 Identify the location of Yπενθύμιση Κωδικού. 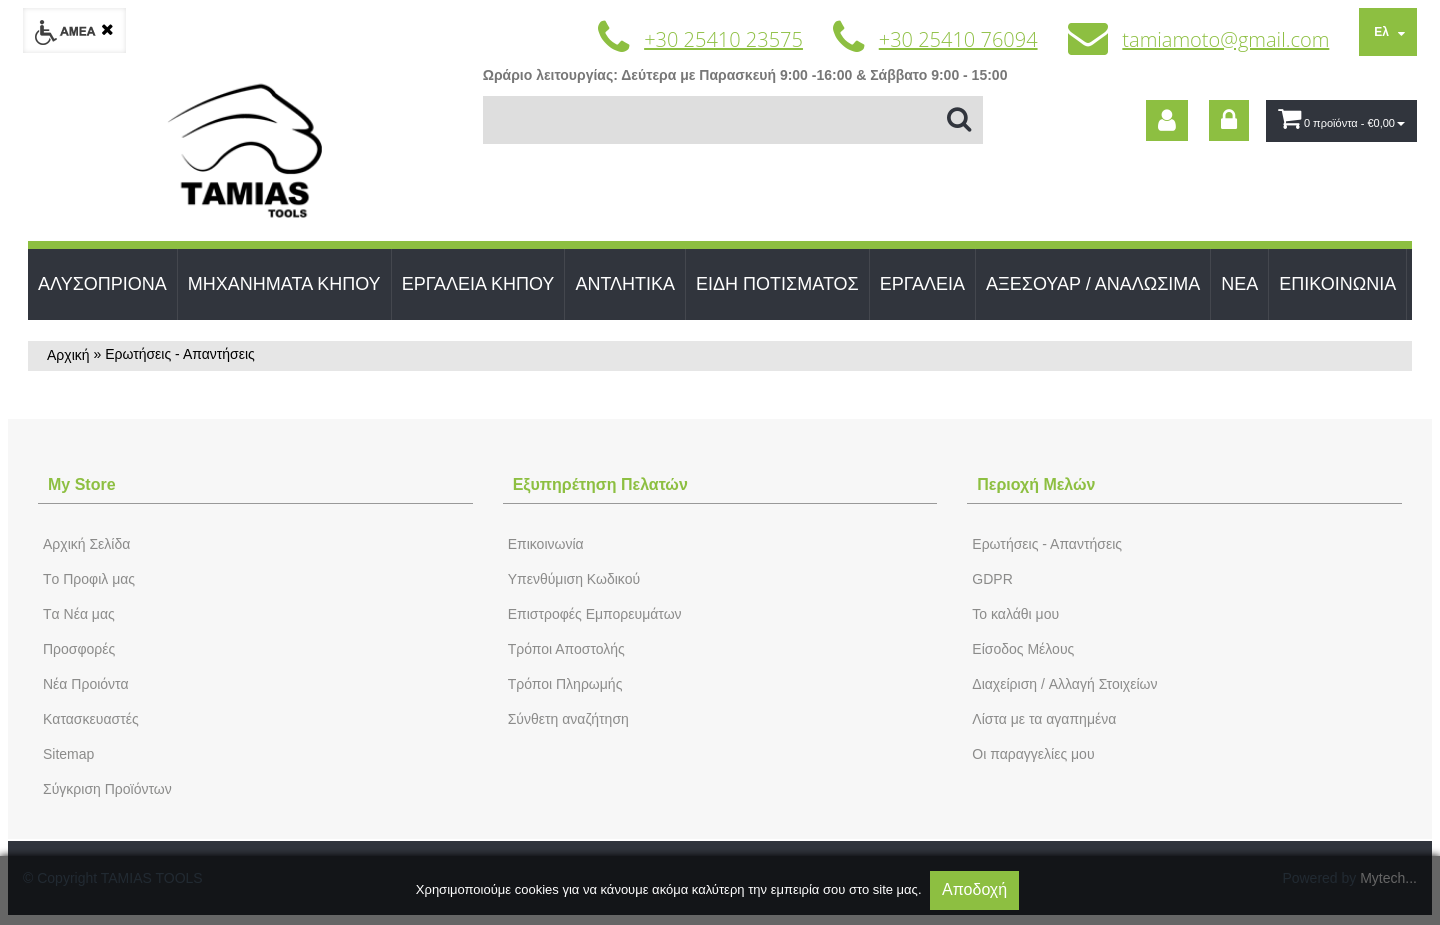
(574, 579).